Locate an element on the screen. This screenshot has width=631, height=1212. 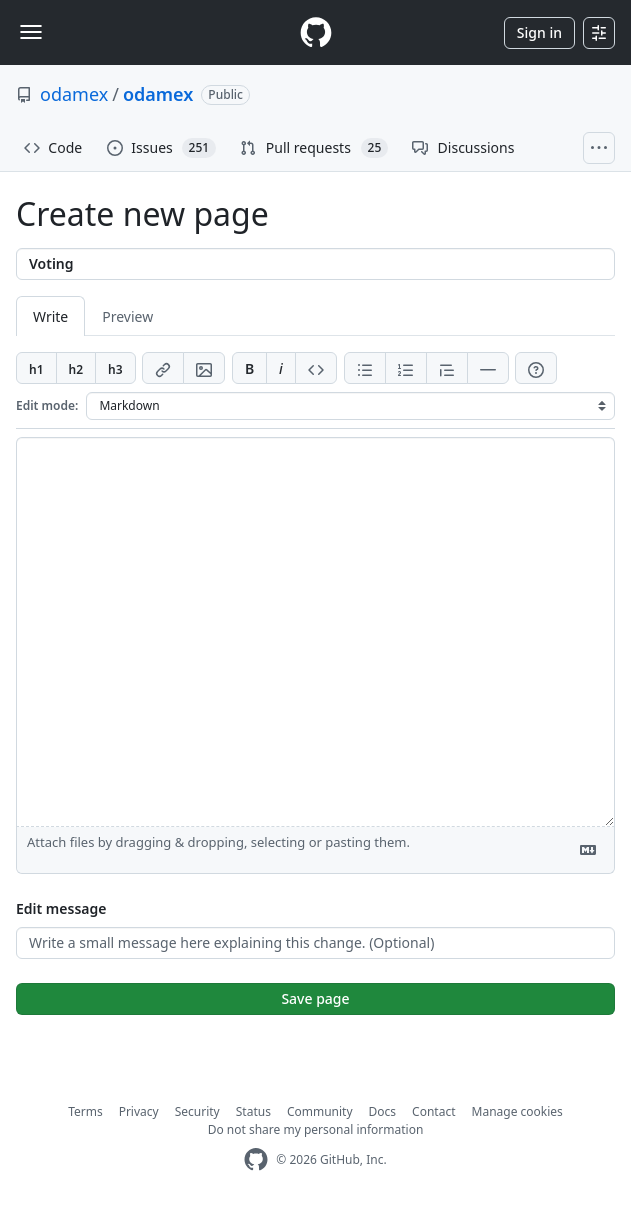
Contact is located at coordinates (433, 1111).